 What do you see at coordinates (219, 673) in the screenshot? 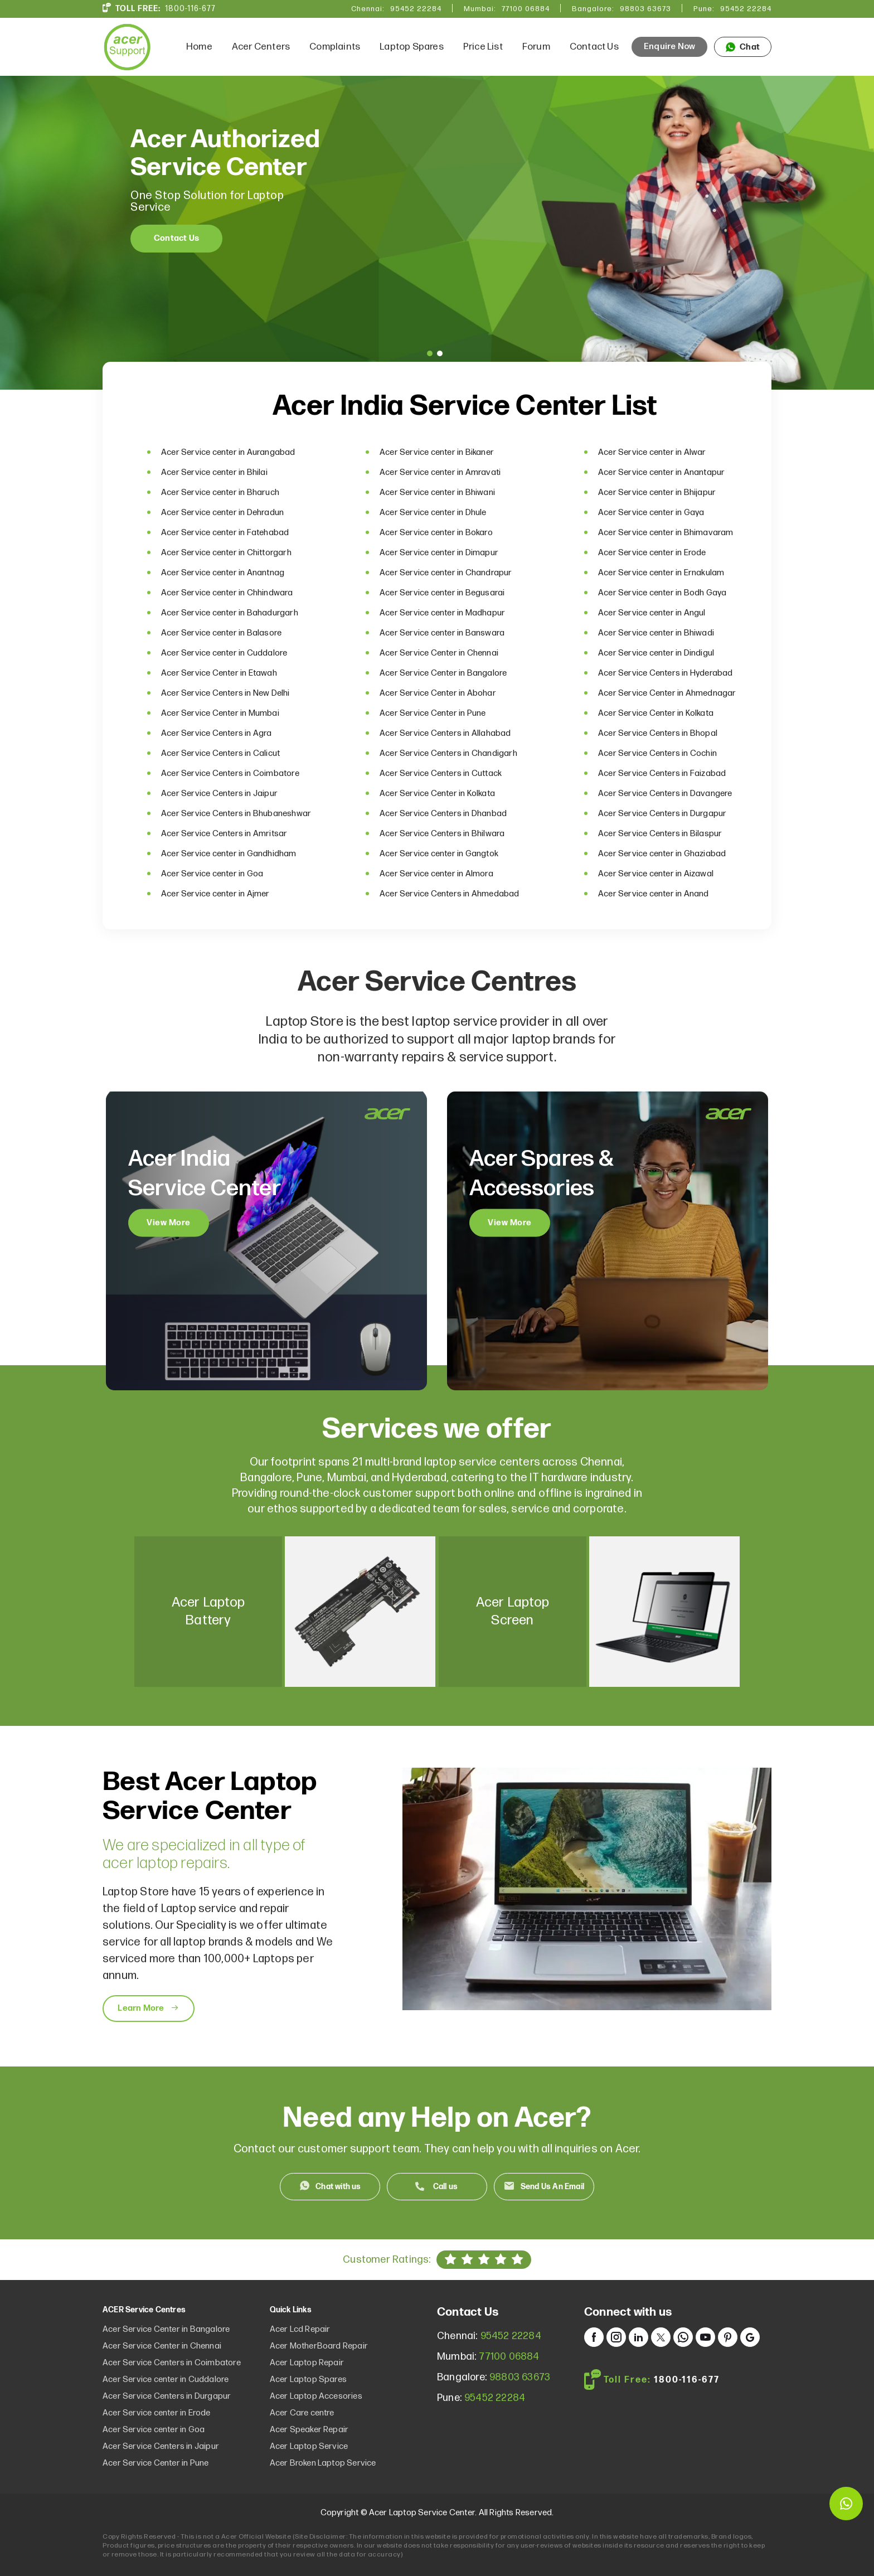
I see `Acer Service Center in Etawah` at bounding box center [219, 673].